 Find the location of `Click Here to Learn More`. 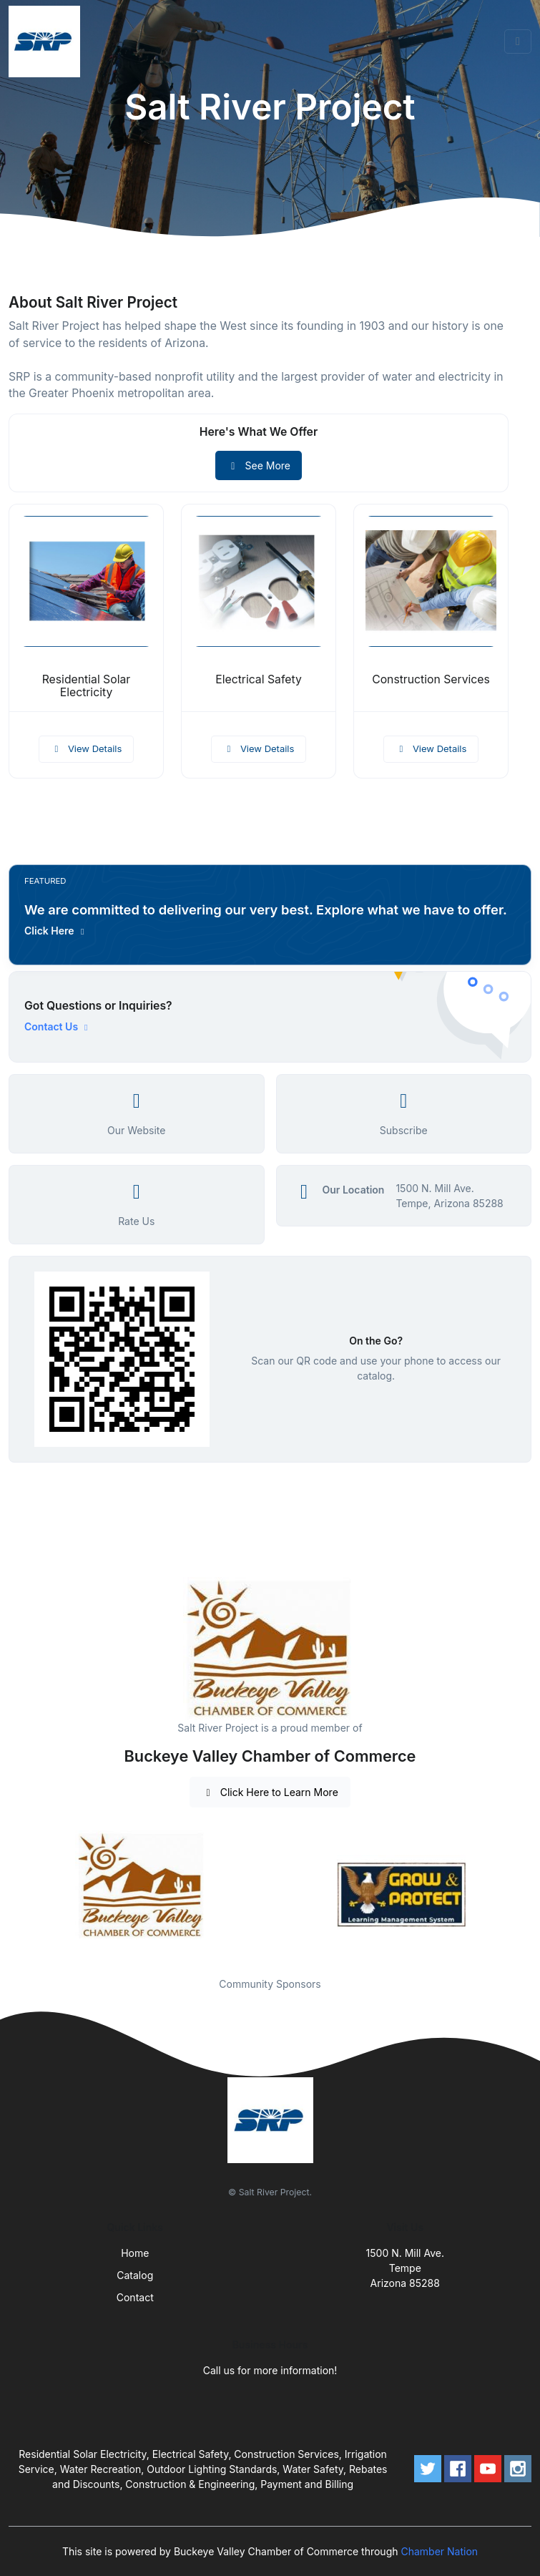

Click Here to Learn More is located at coordinates (270, 1792).